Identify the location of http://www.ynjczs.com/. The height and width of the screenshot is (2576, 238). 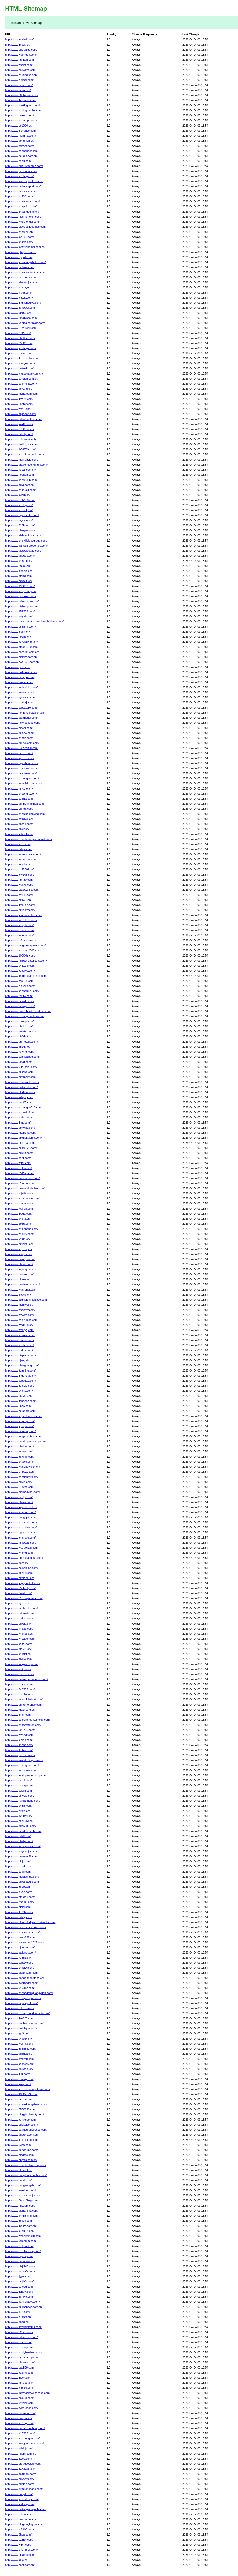
(19, 1628).